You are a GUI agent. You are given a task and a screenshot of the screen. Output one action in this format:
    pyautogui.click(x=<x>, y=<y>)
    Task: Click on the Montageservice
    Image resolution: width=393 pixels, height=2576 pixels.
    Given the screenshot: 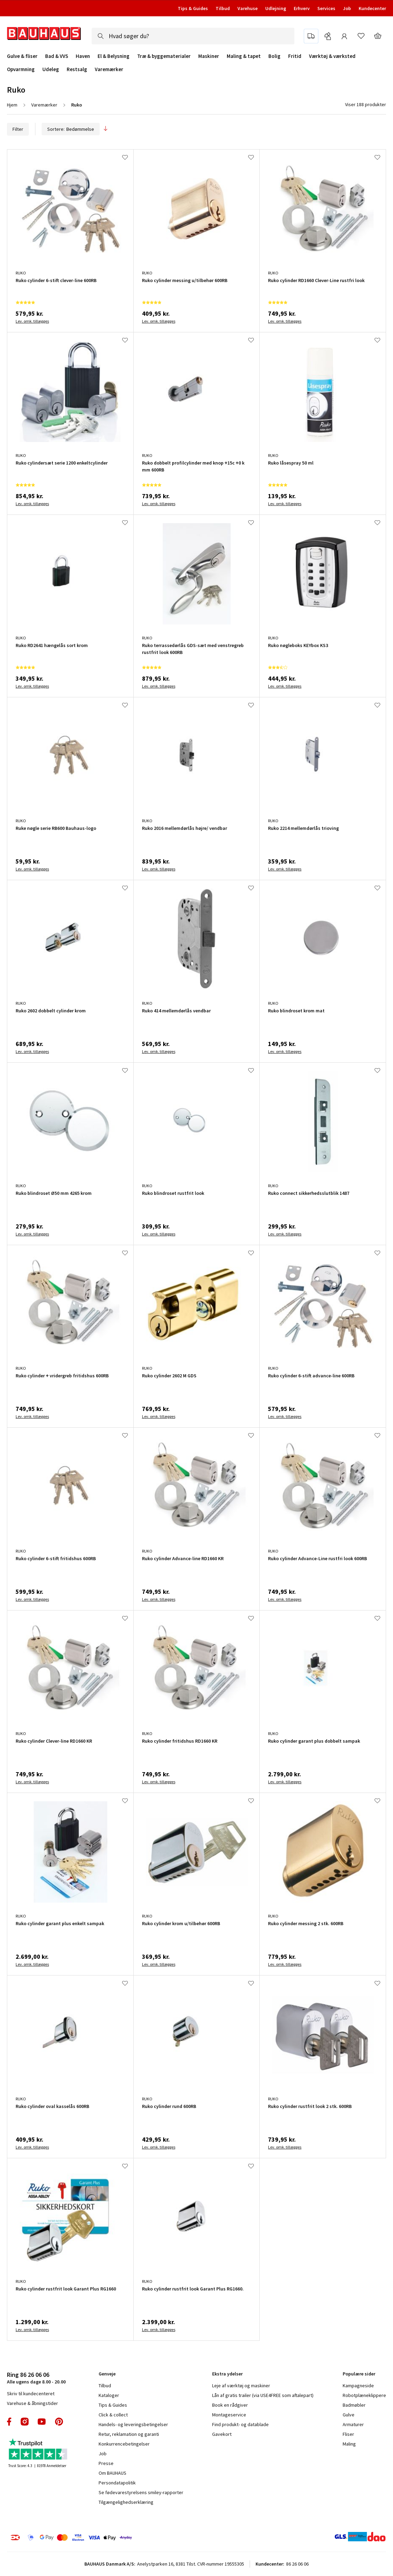 What is the action you would take?
    pyautogui.click(x=229, y=2415)
    